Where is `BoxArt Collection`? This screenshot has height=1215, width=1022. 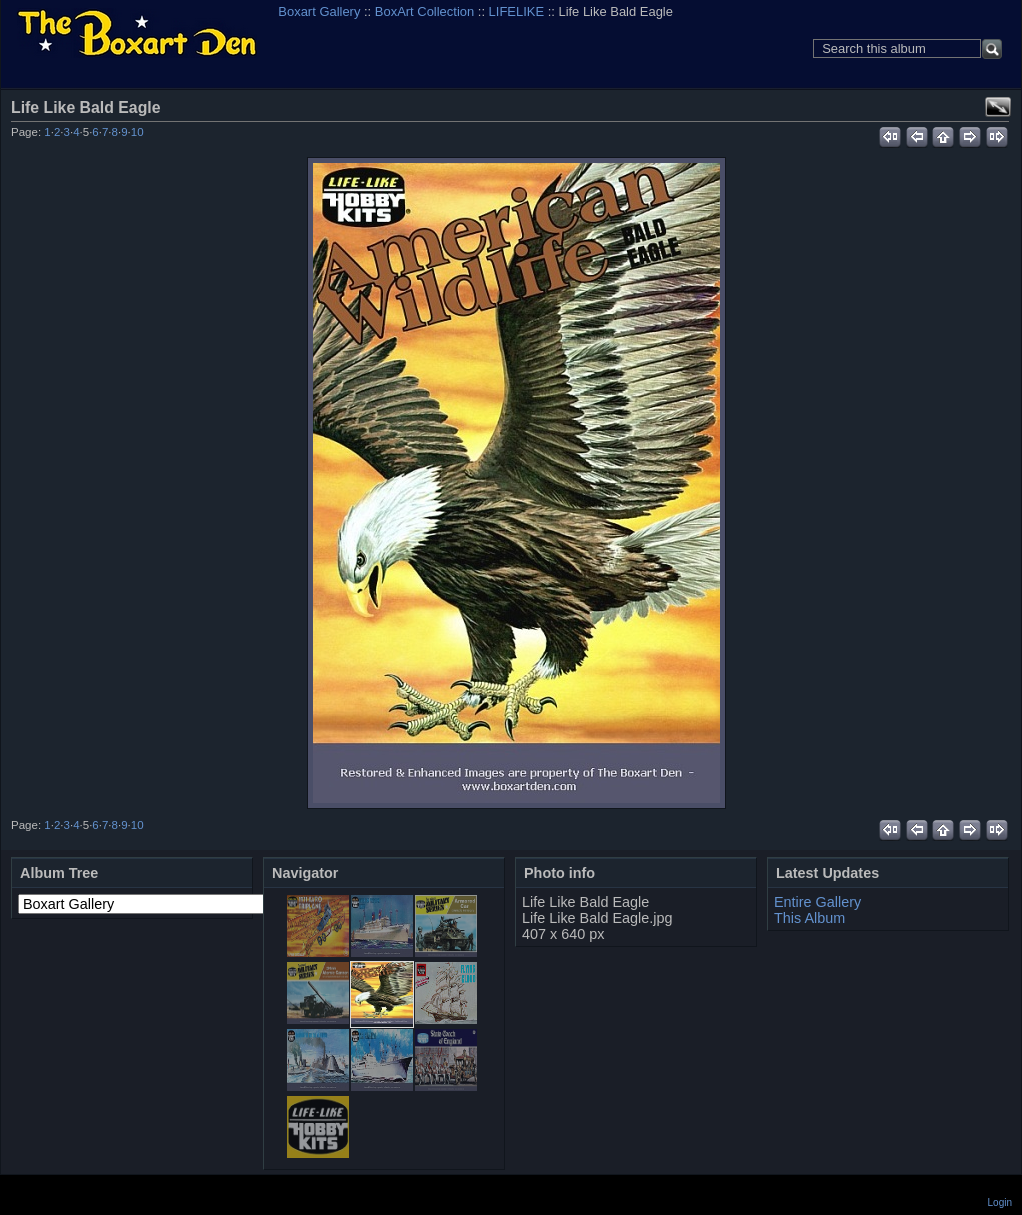
BoxArt Collection is located at coordinates (424, 11).